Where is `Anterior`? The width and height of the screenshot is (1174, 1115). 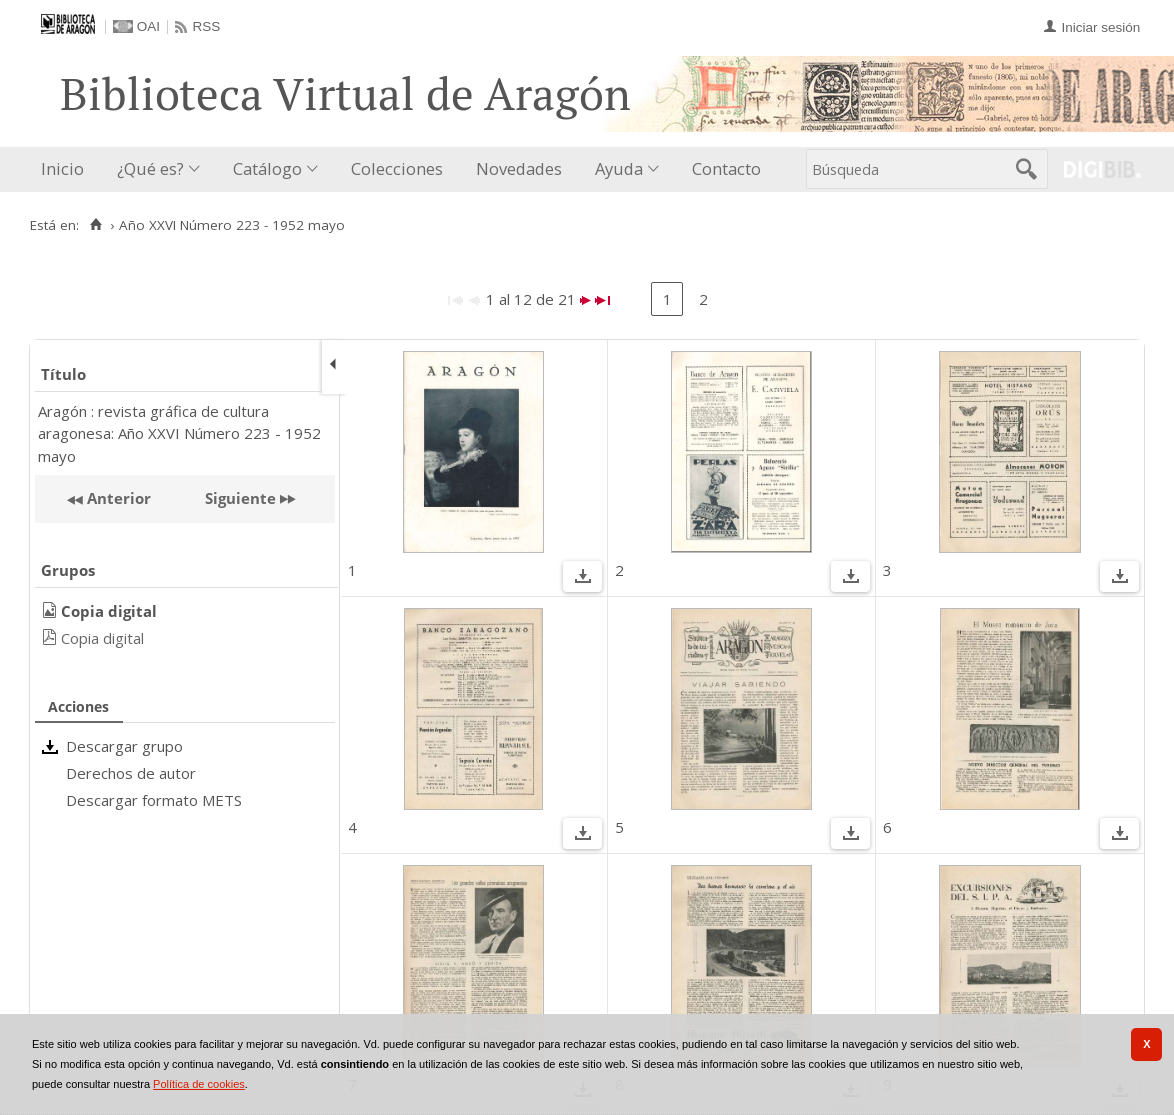
Anterior is located at coordinates (117, 498).